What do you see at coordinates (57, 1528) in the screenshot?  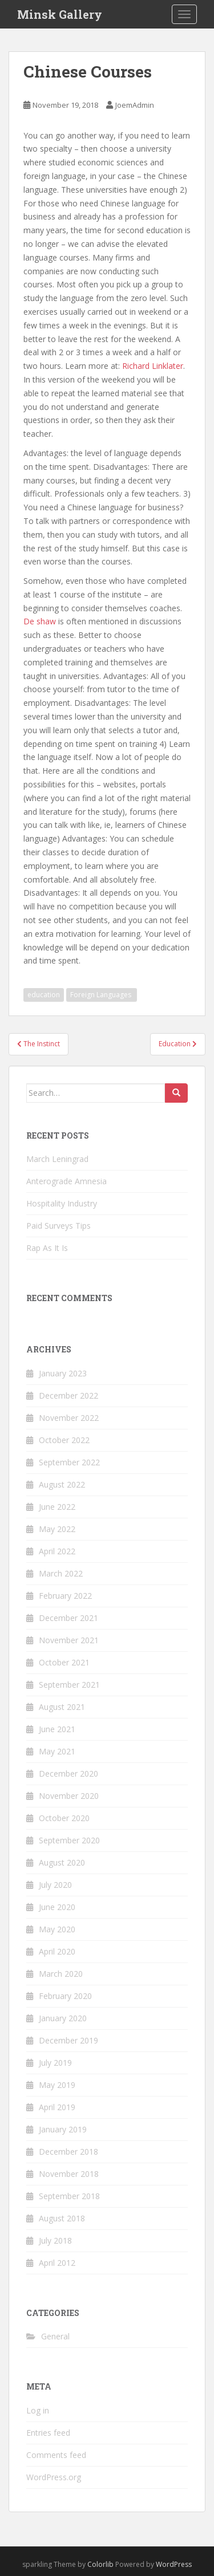 I see `May 2022` at bounding box center [57, 1528].